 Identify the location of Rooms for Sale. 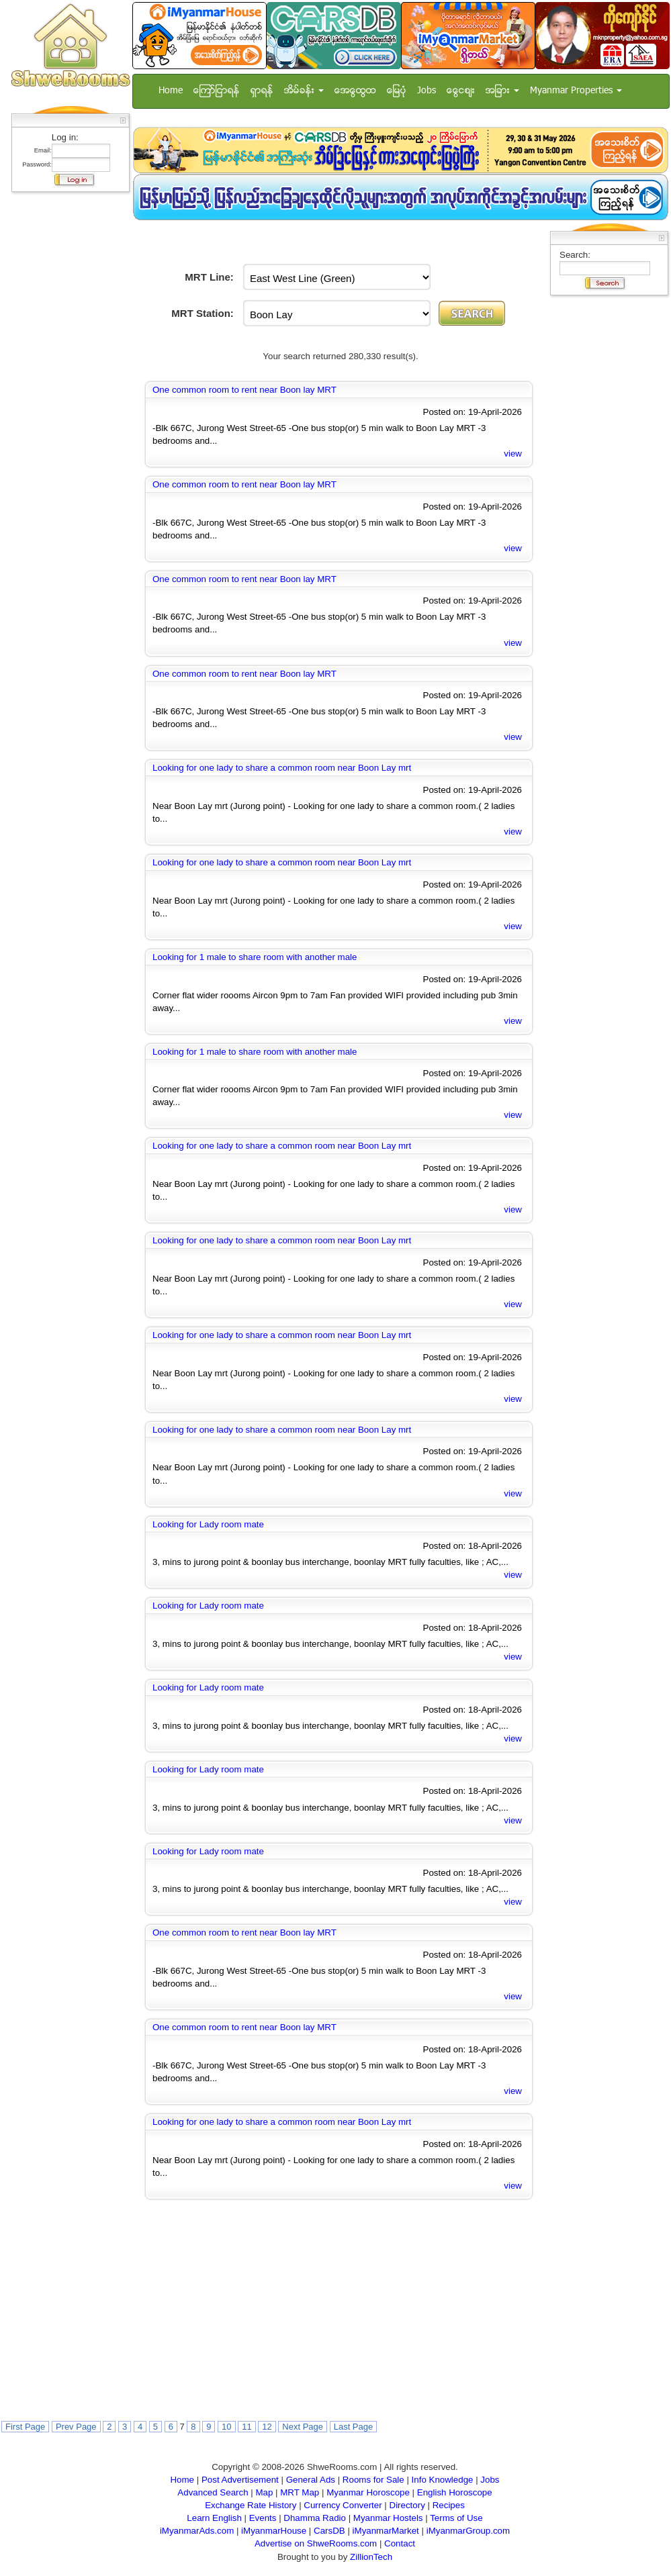
(373, 2480).